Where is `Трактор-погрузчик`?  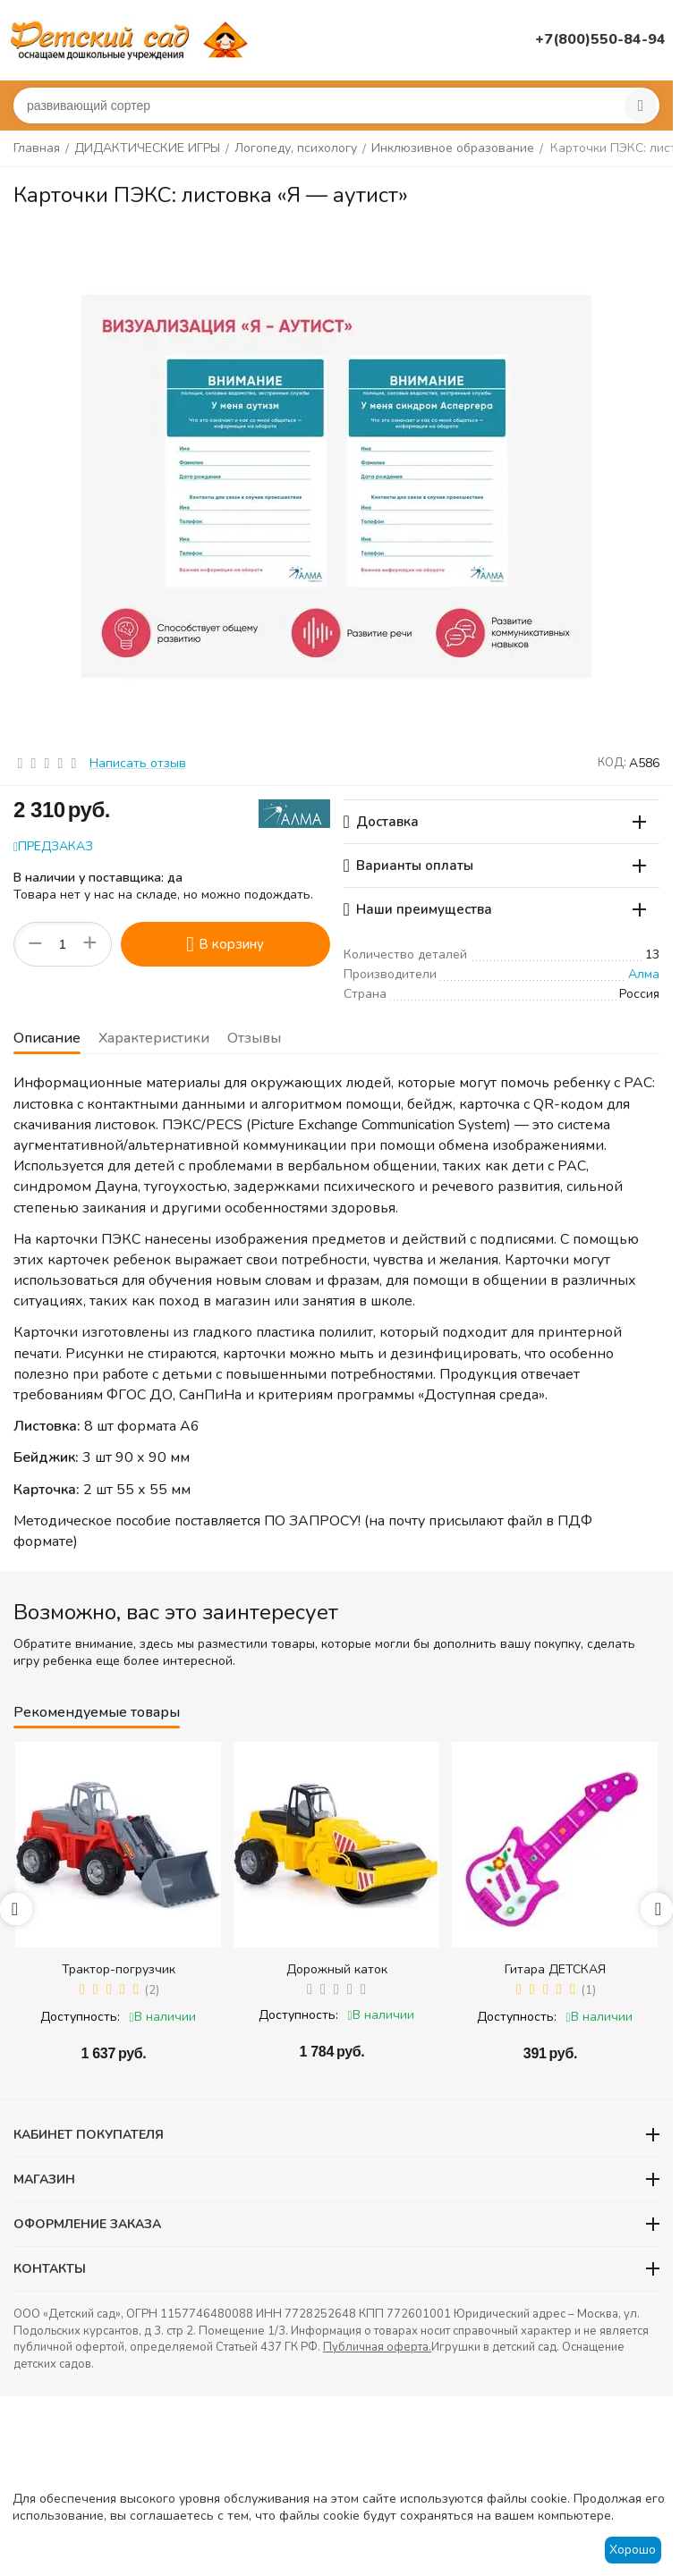 Трактор-погрузчик is located at coordinates (118, 1969).